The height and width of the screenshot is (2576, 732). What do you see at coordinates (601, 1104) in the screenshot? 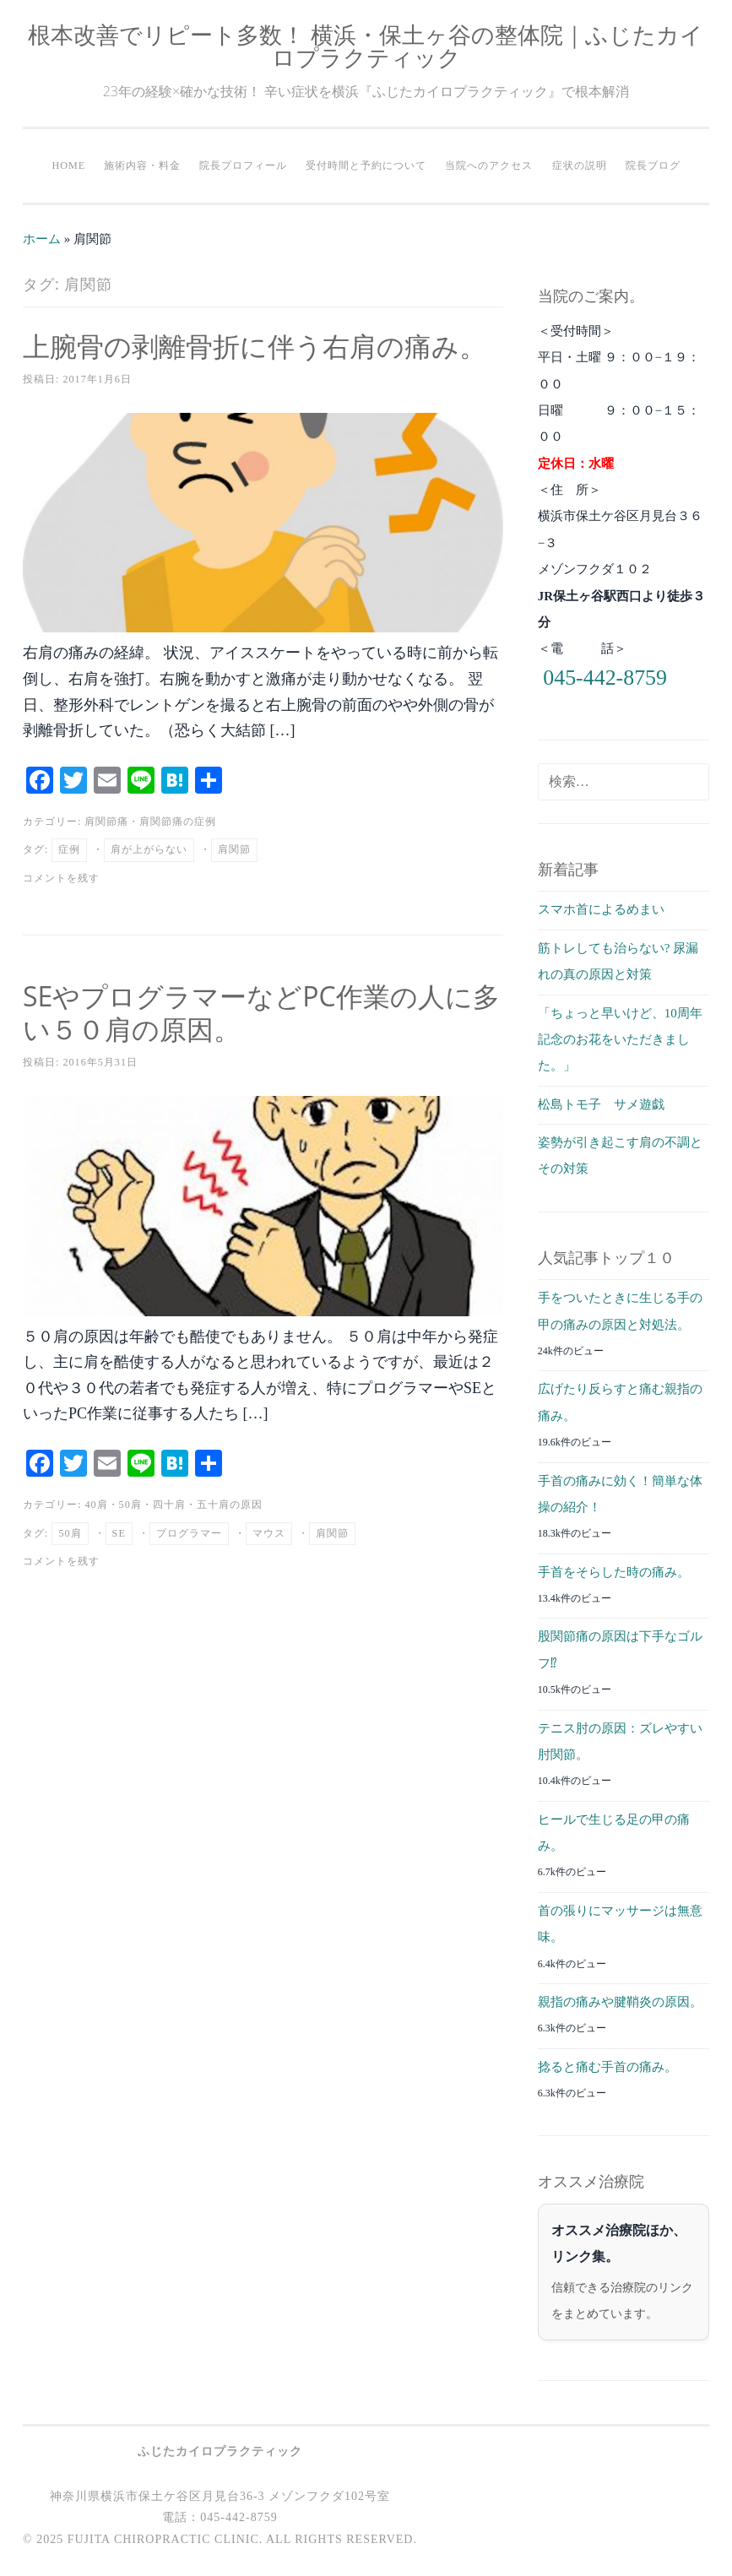
I see `松島トモ子 サメ遊戯` at bounding box center [601, 1104].